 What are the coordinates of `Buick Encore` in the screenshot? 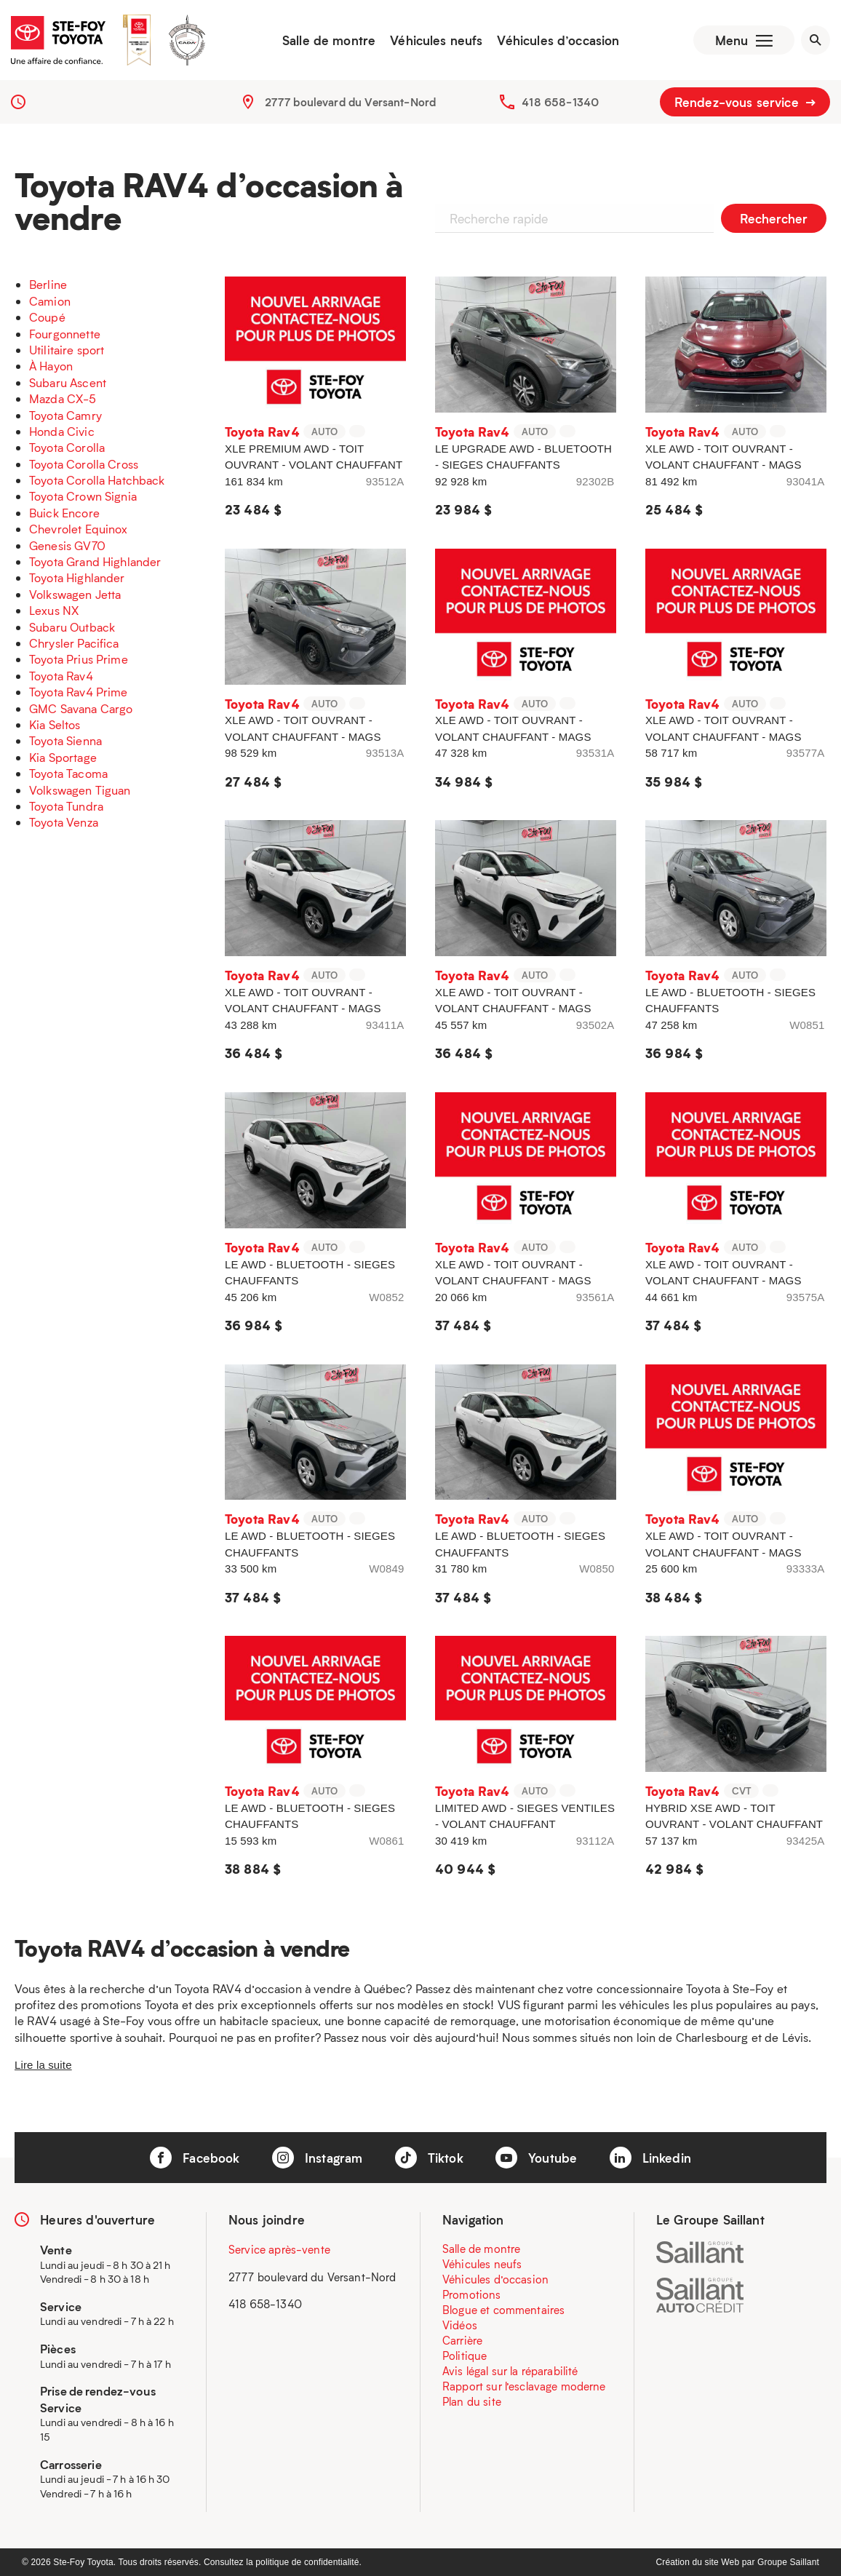 It's located at (64, 512).